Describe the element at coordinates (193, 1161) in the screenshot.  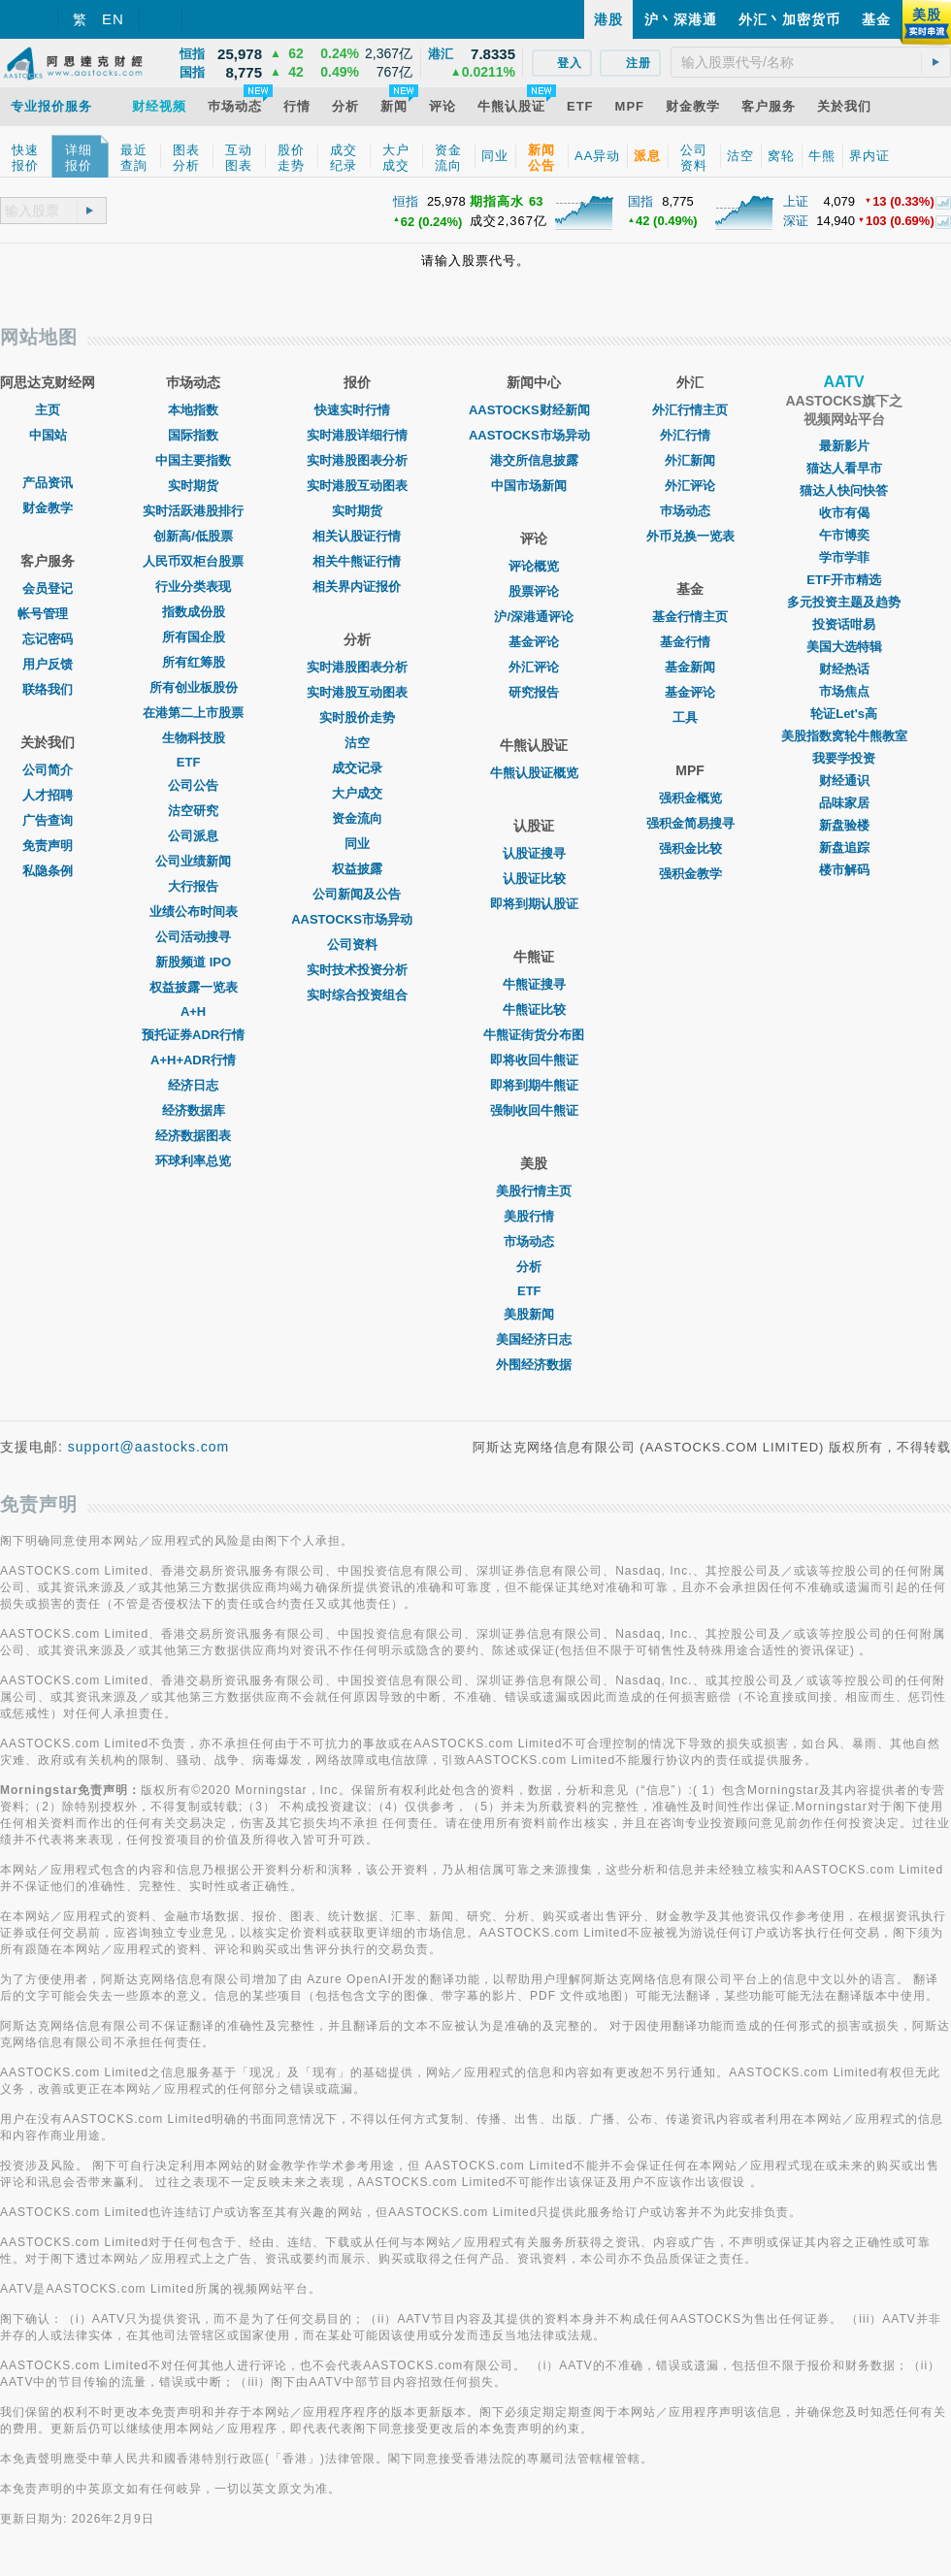
I see `环球利率总览` at that location.